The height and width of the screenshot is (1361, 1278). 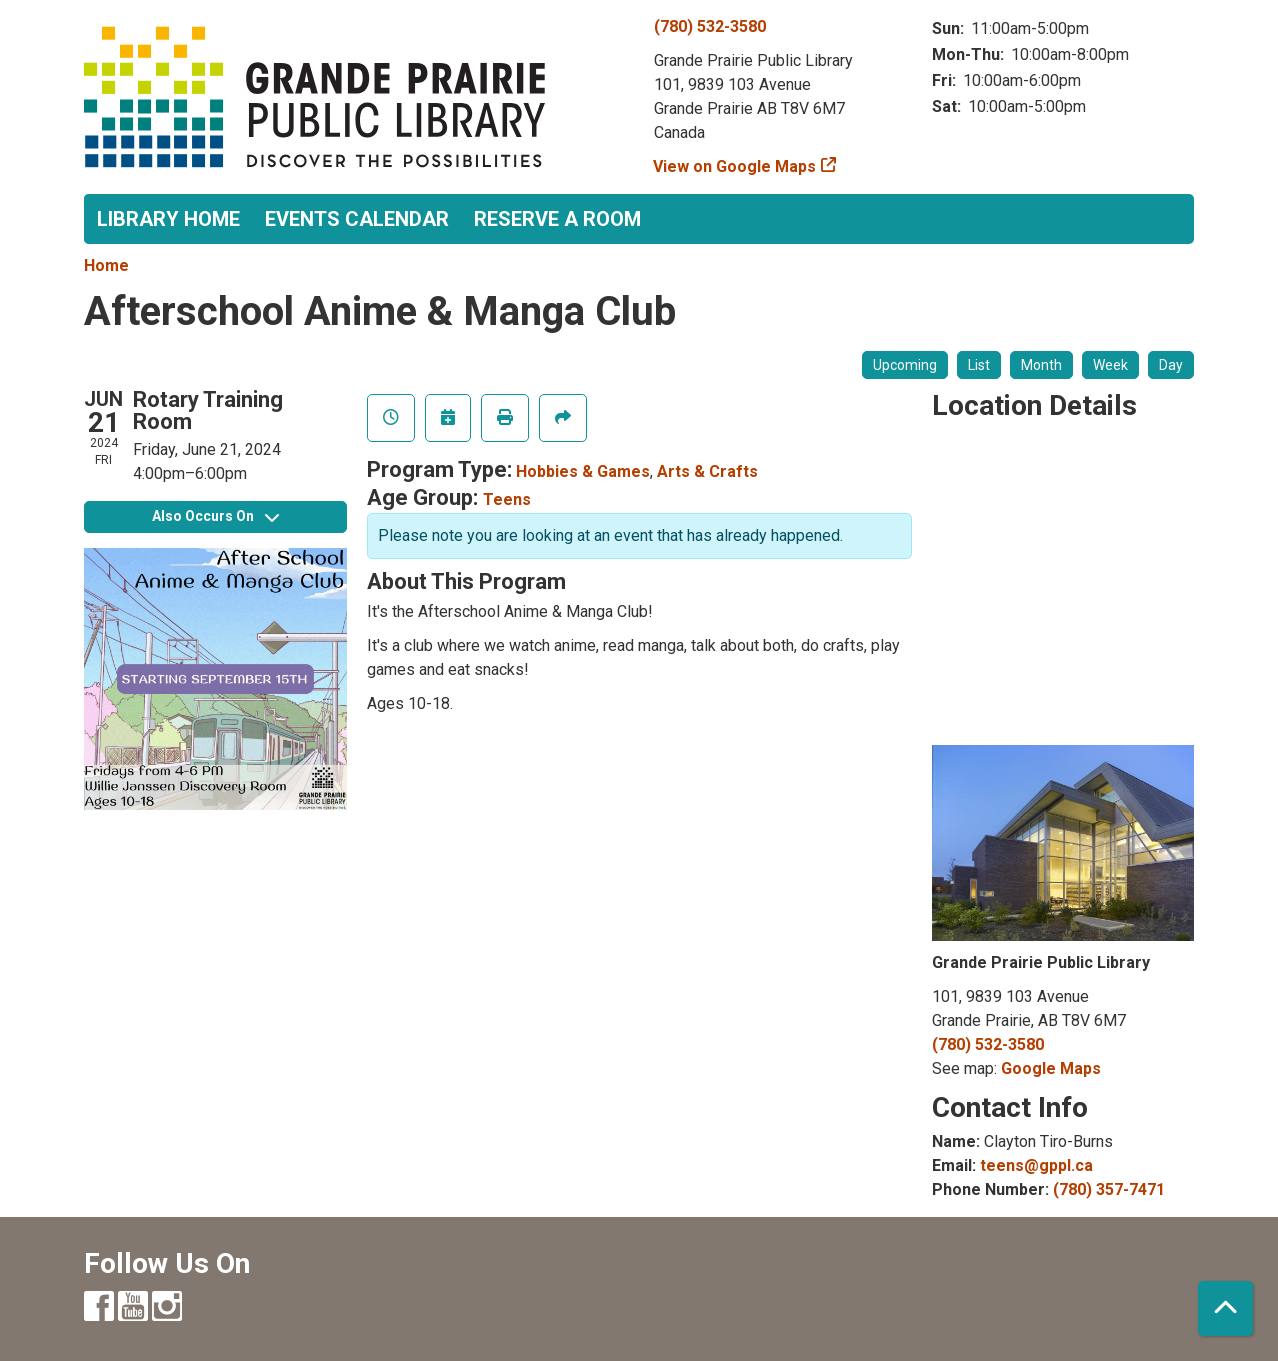 What do you see at coordinates (979, 365) in the screenshot?
I see `List` at bounding box center [979, 365].